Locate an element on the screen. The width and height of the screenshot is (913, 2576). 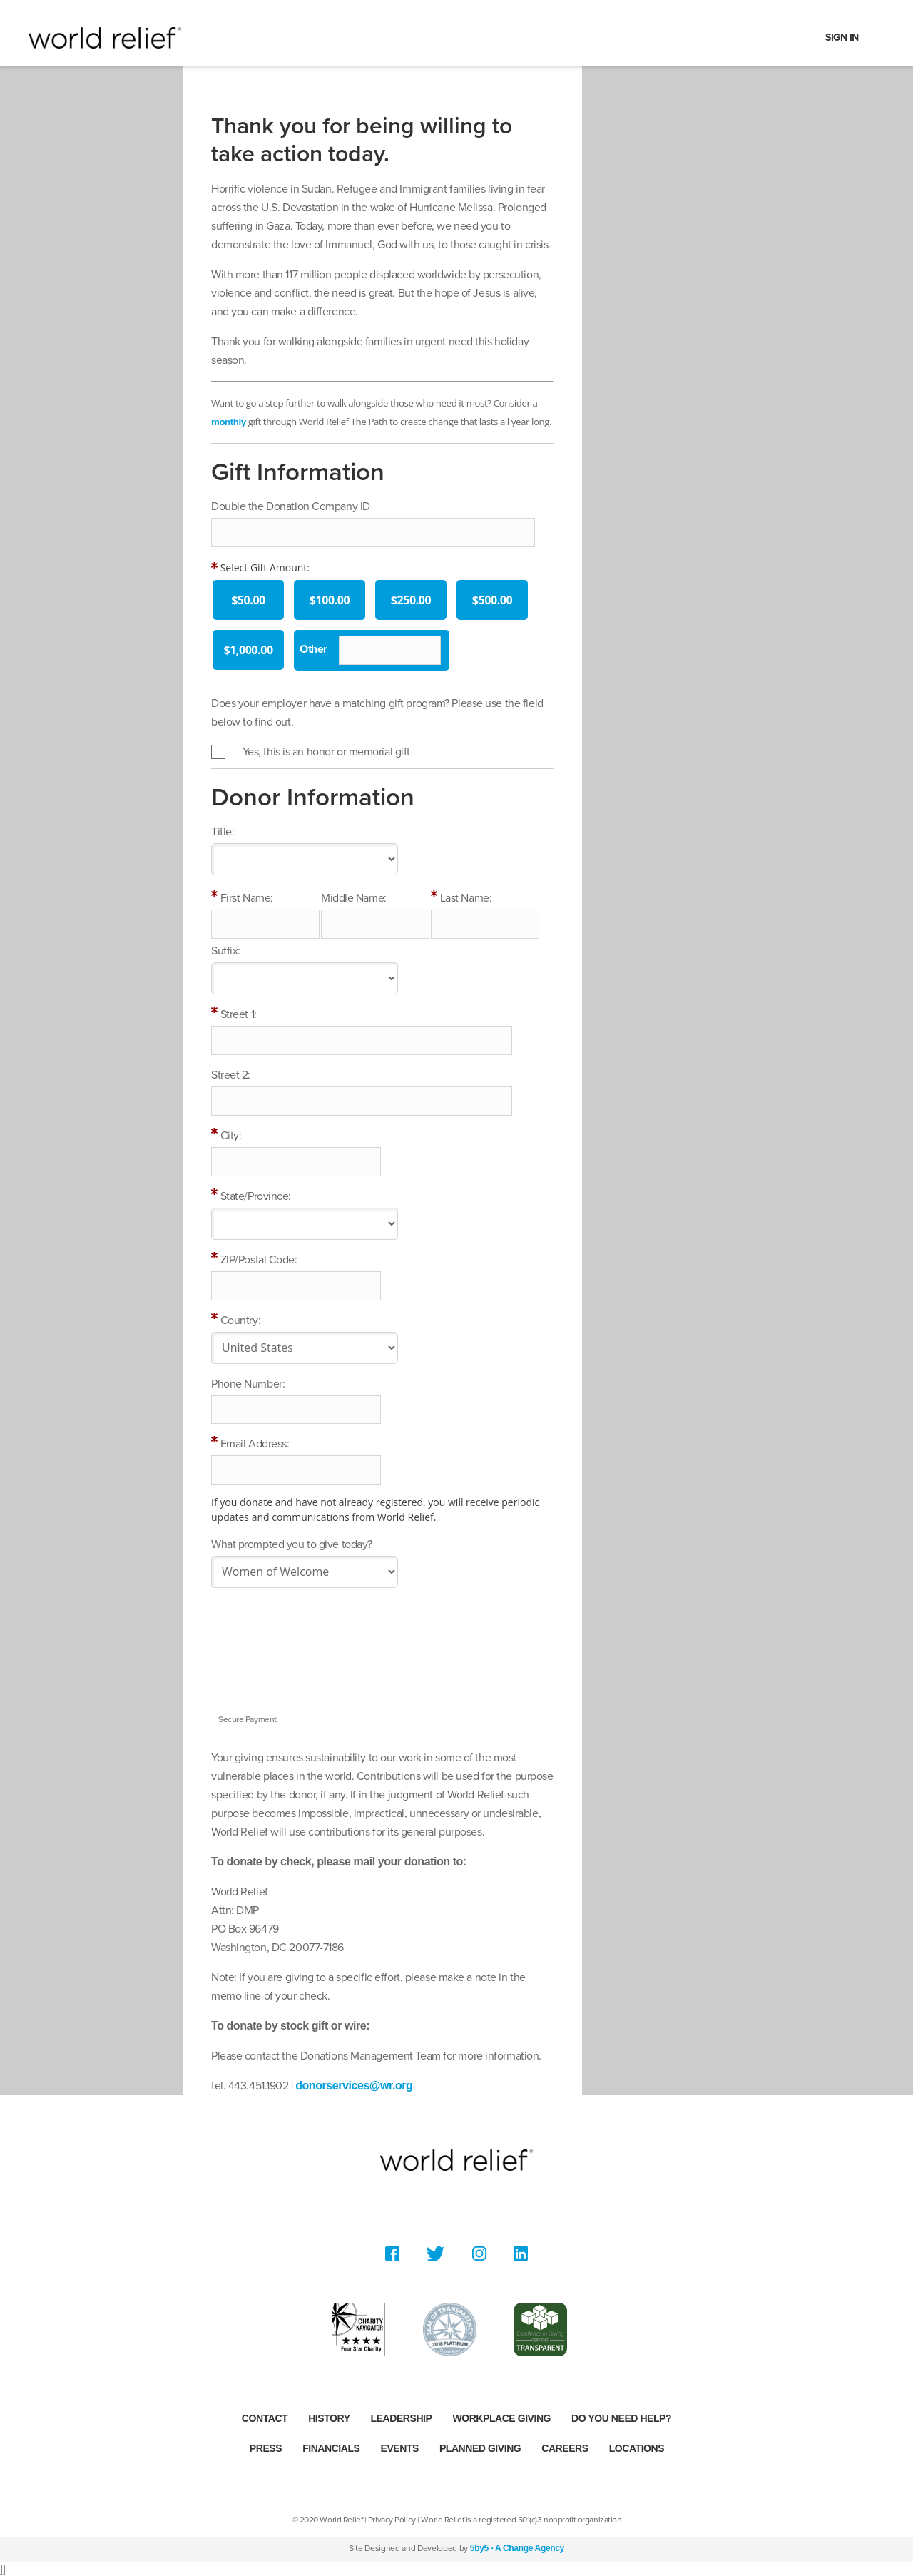
Leadership is located at coordinates (401, 2418).